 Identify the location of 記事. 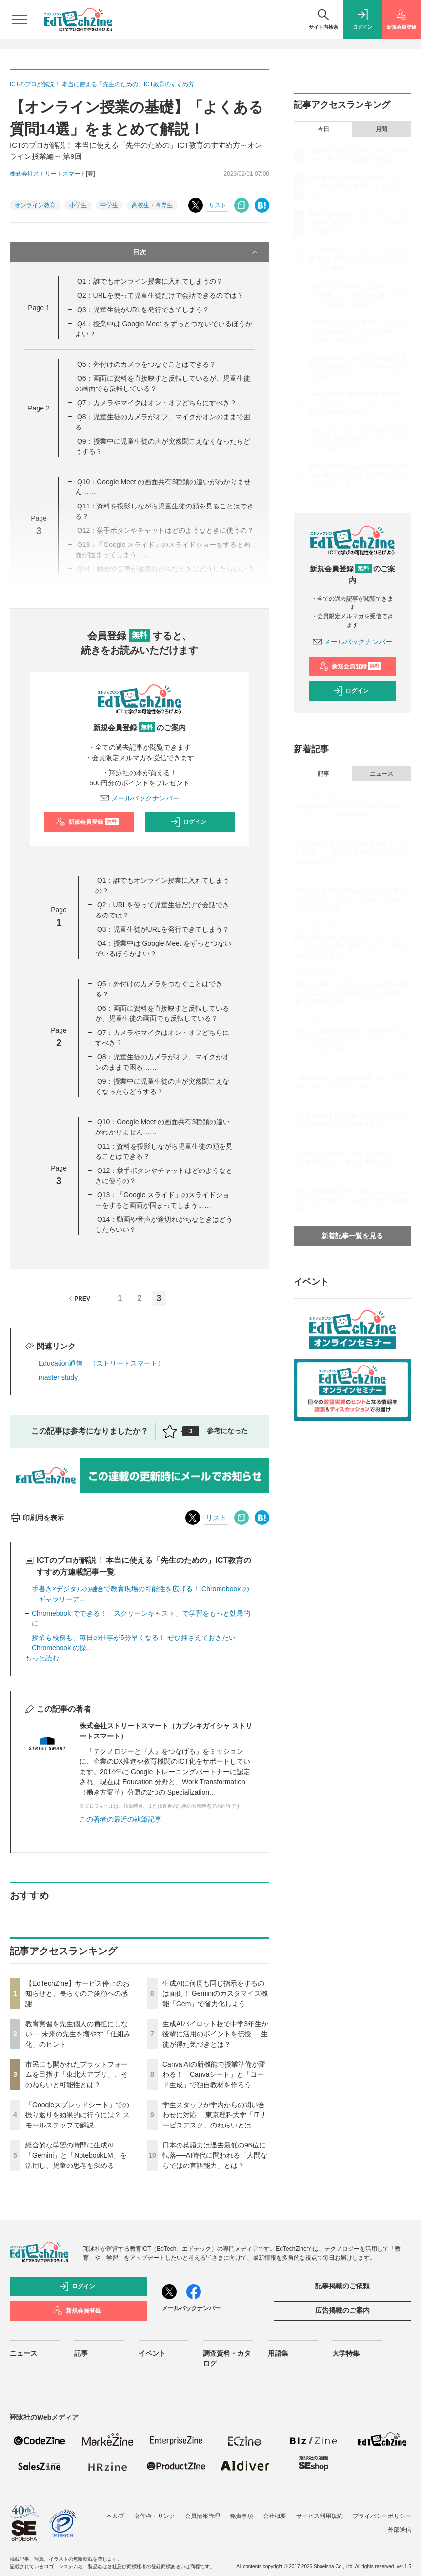
(323, 773).